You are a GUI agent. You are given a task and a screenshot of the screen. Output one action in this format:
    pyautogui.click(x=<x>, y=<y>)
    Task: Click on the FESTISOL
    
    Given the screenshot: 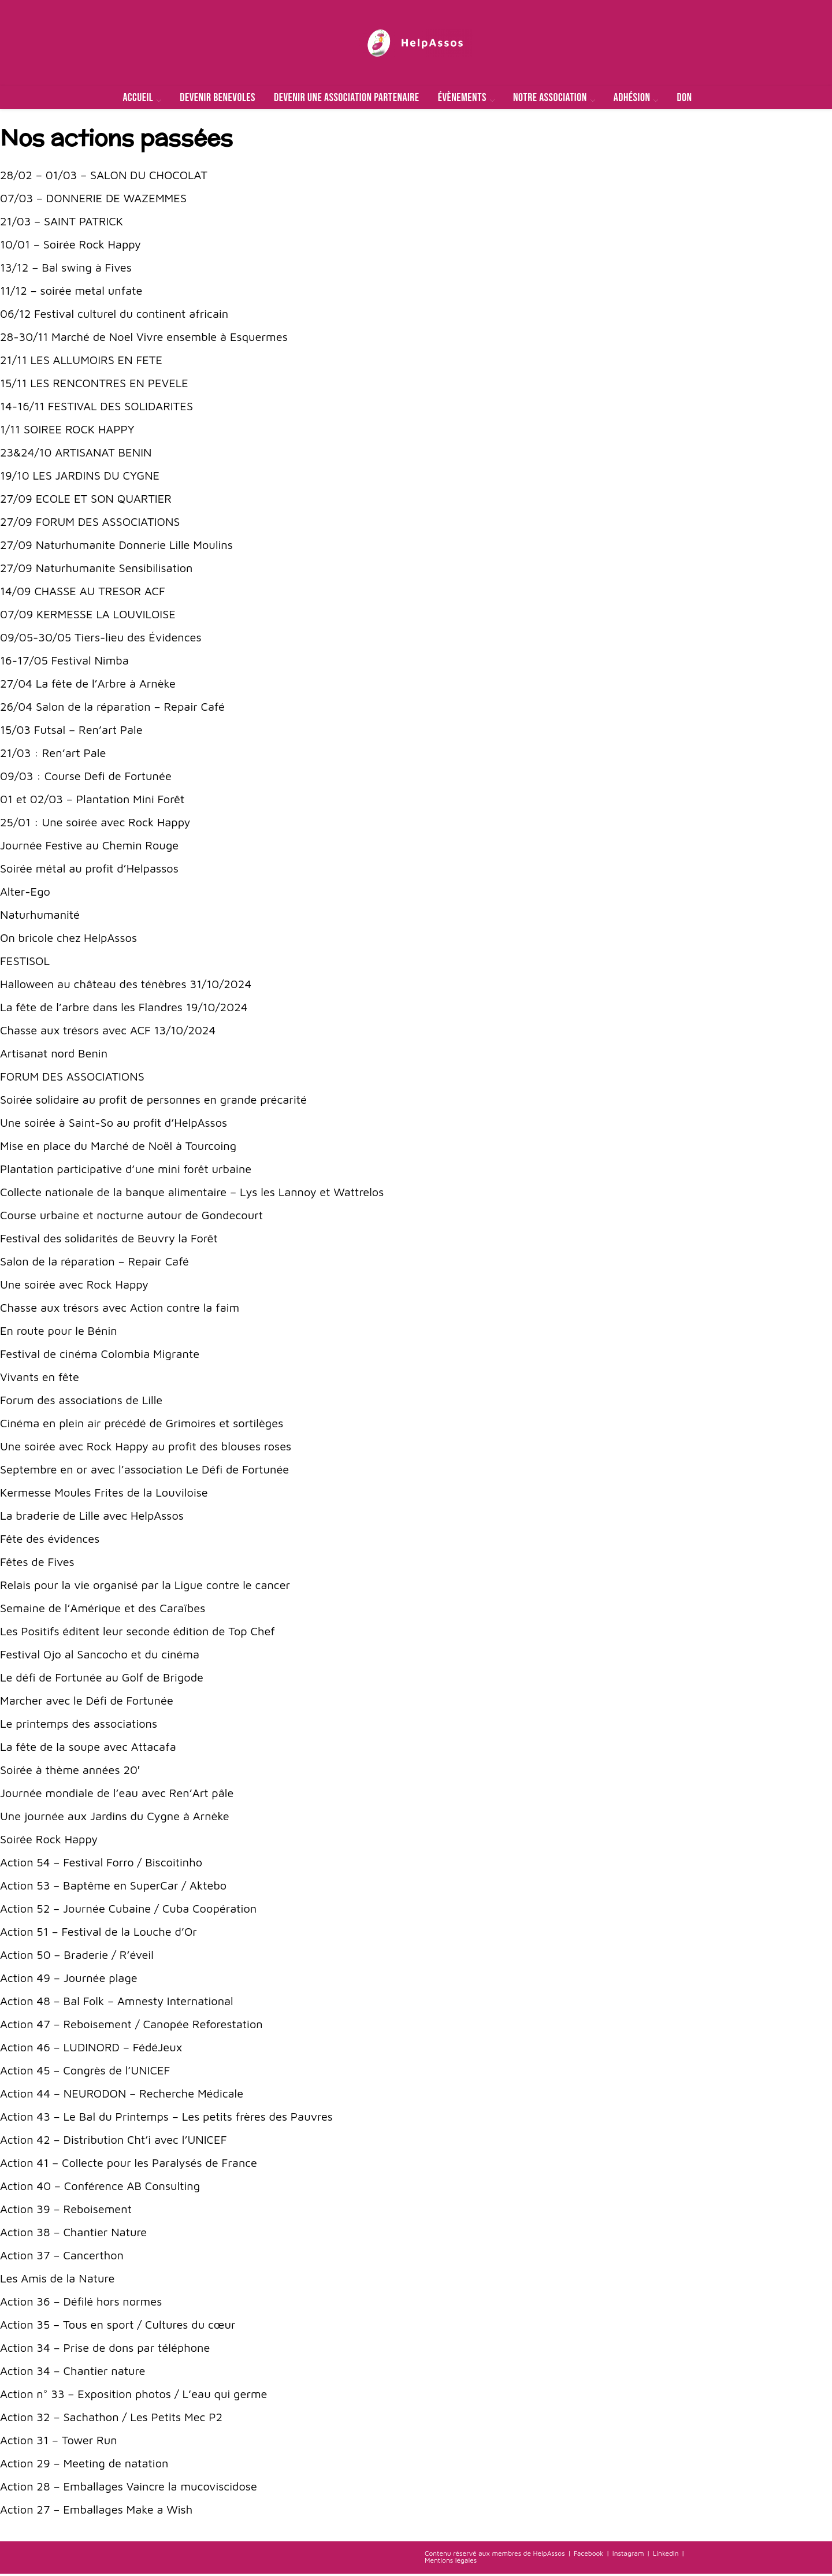 What is the action you would take?
    pyautogui.click(x=25, y=963)
    